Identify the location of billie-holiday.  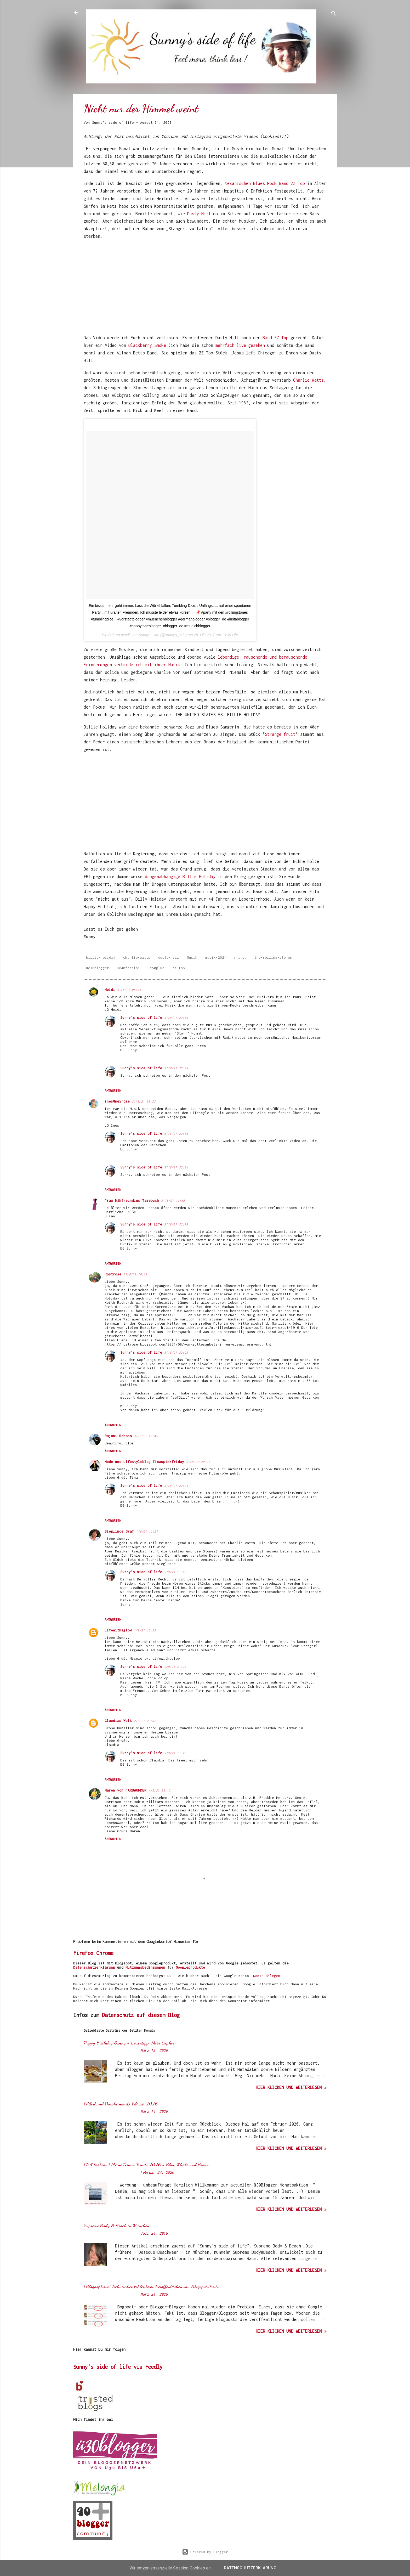
(100, 957).